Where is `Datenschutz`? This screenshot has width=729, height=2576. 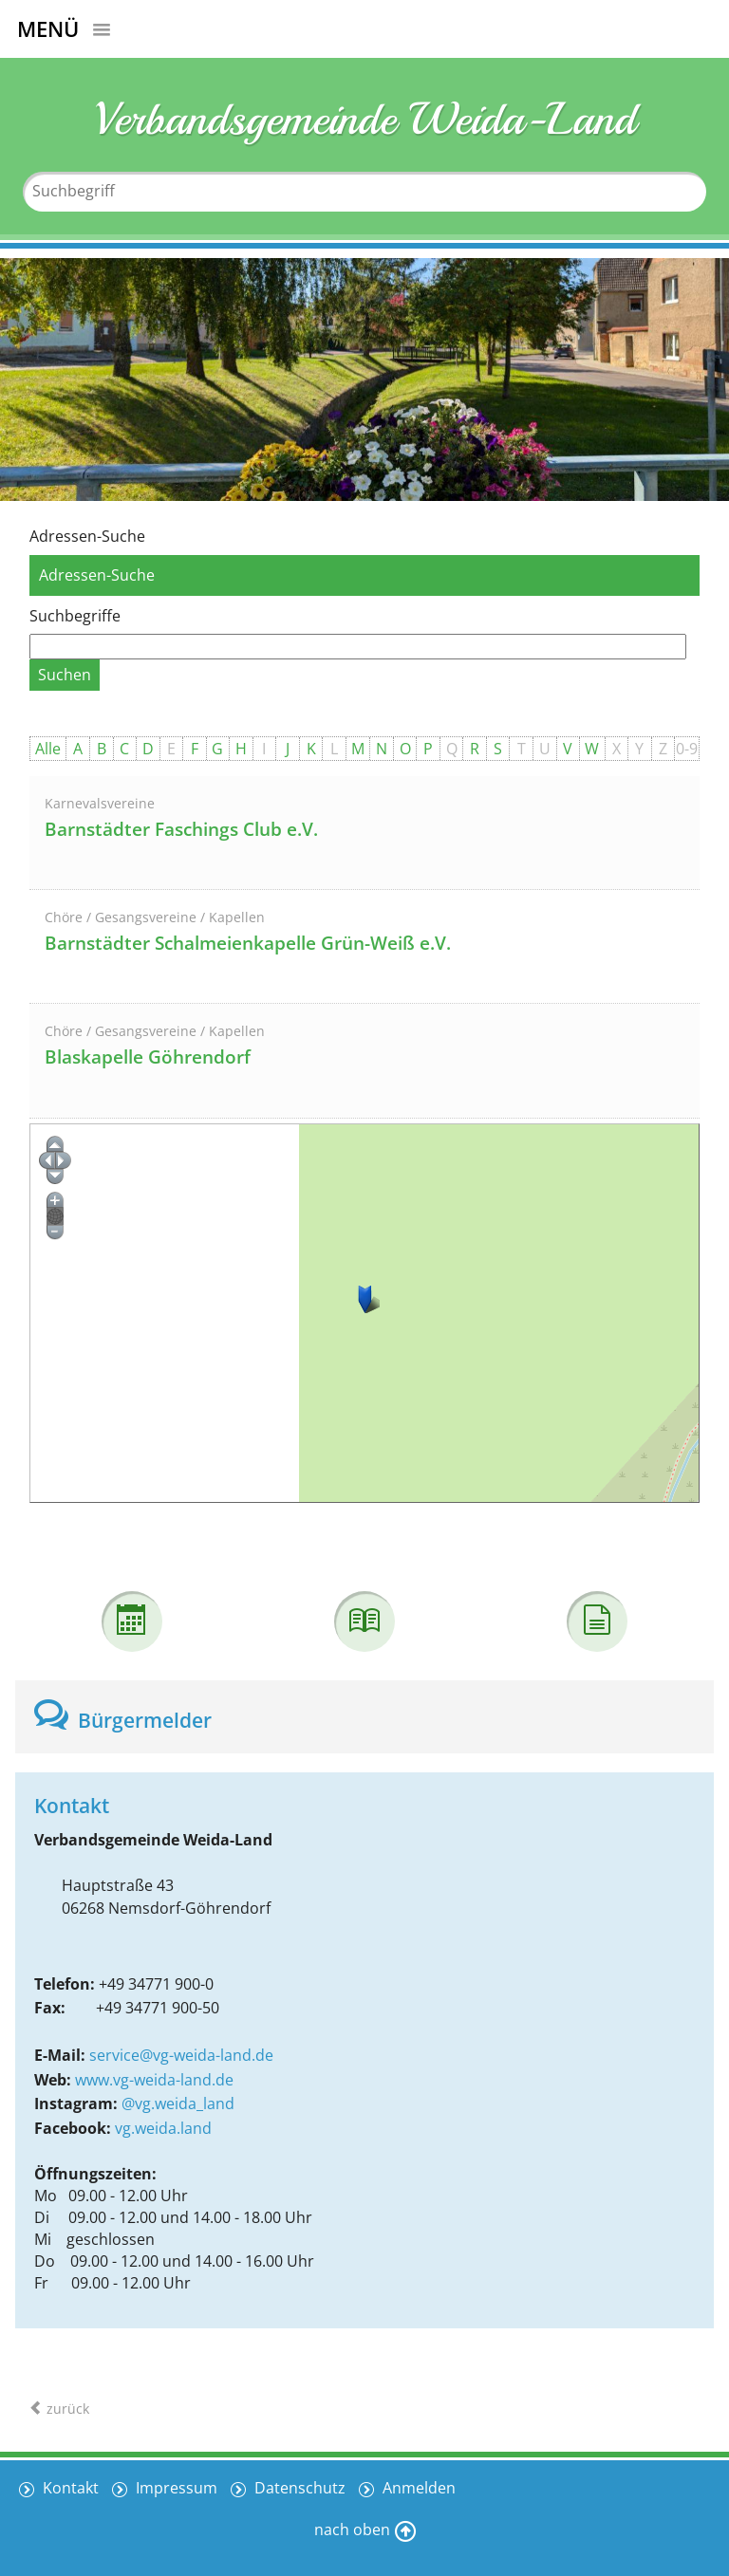
Datenschutz is located at coordinates (298, 2487).